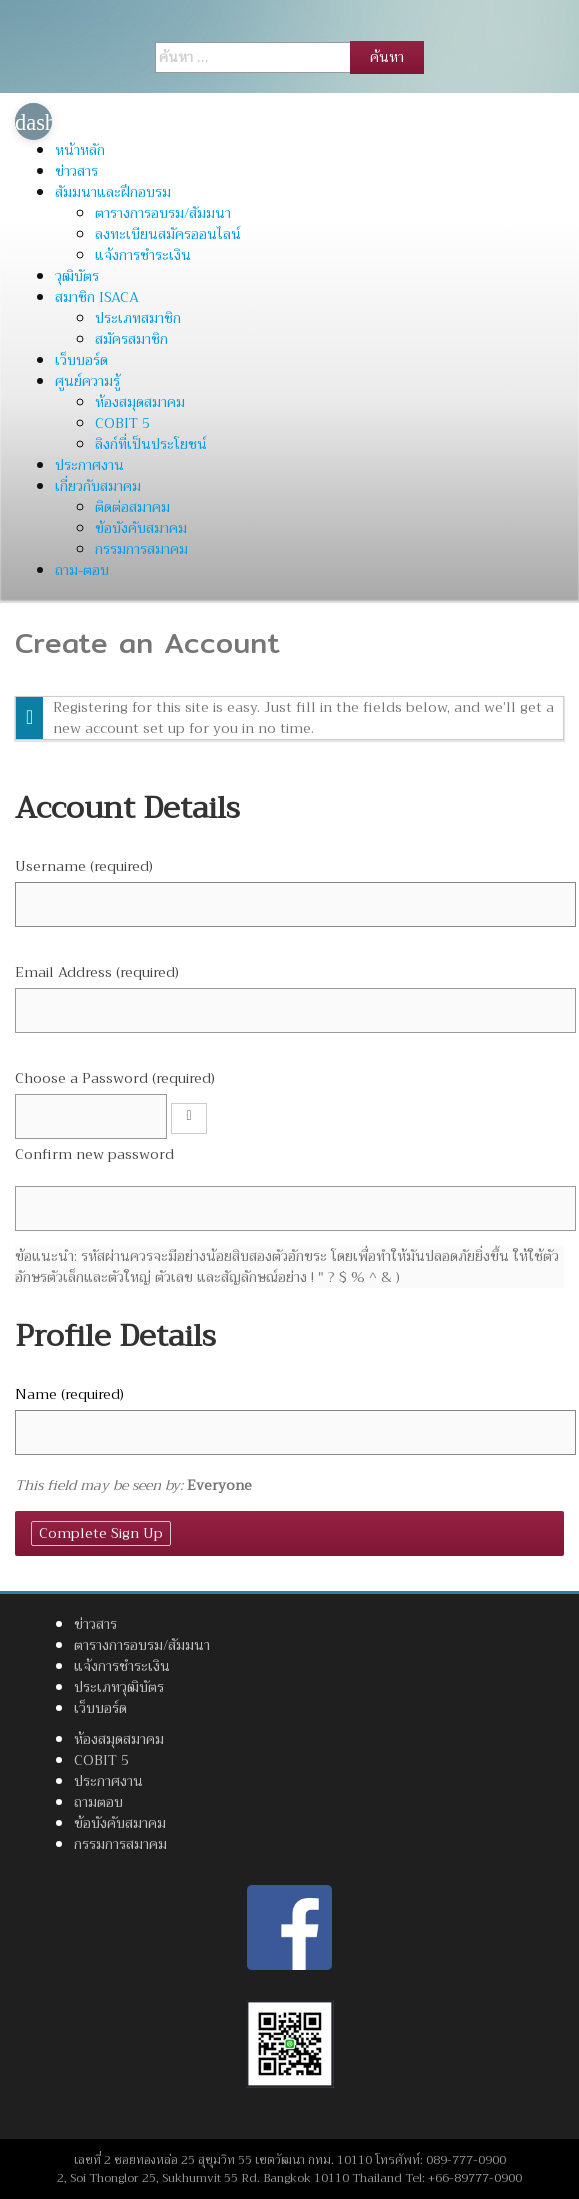 The width and height of the screenshot is (579, 2199). Describe the element at coordinates (138, 318) in the screenshot. I see `ประเภทสมาชิก` at that location.